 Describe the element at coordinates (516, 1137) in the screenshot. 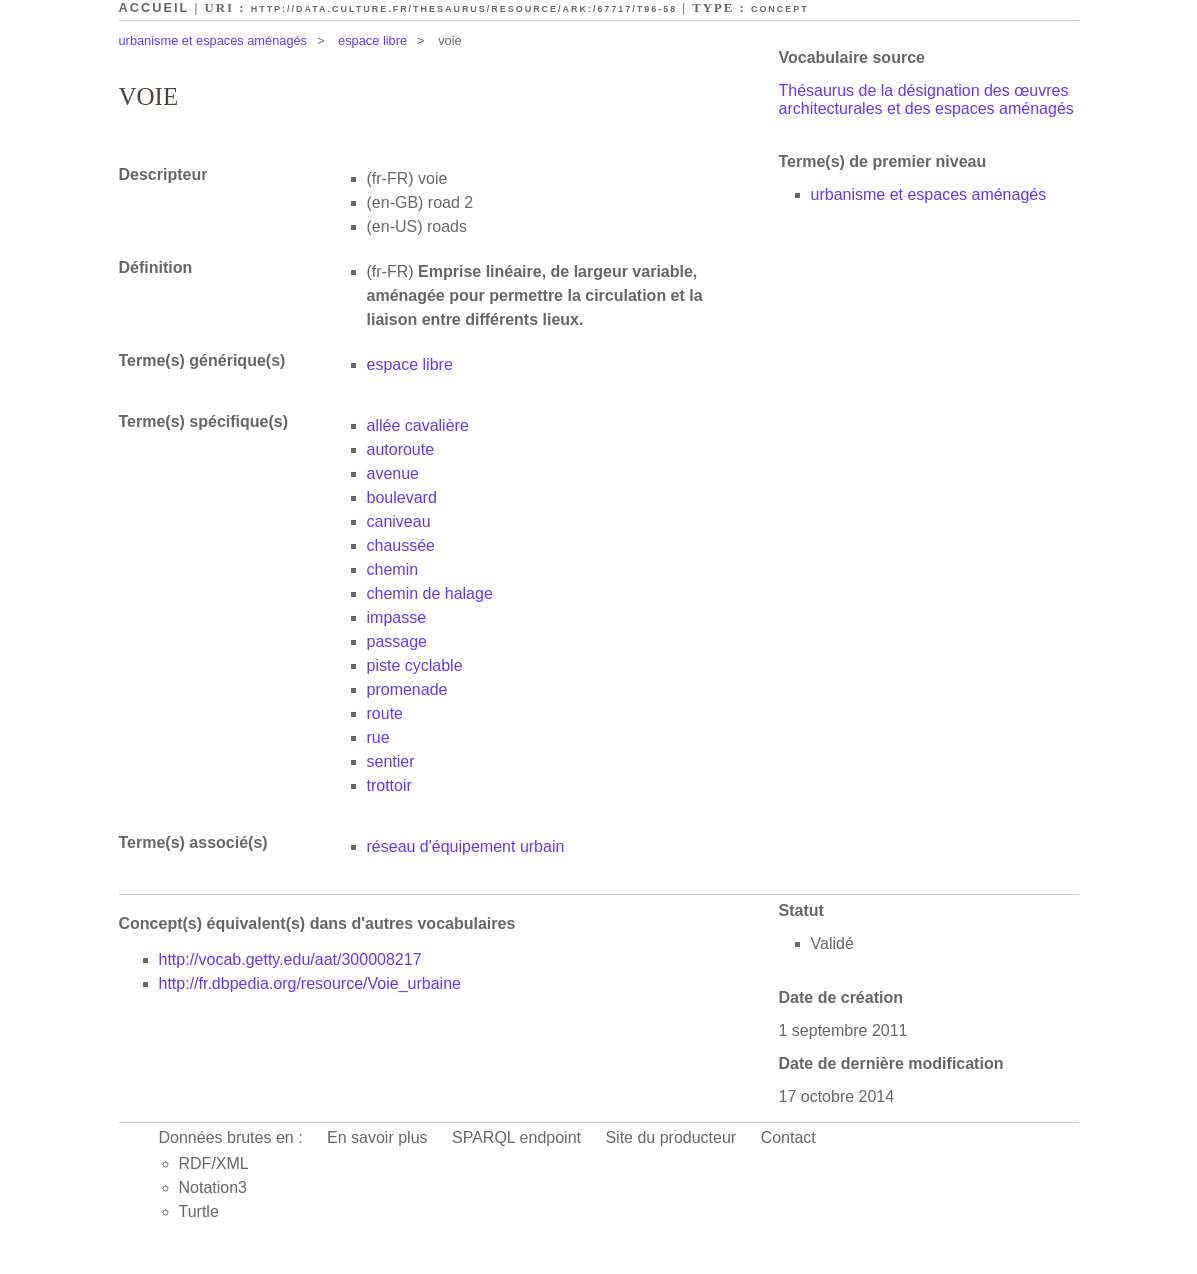

I see `SPARQL endpoint` at that location.